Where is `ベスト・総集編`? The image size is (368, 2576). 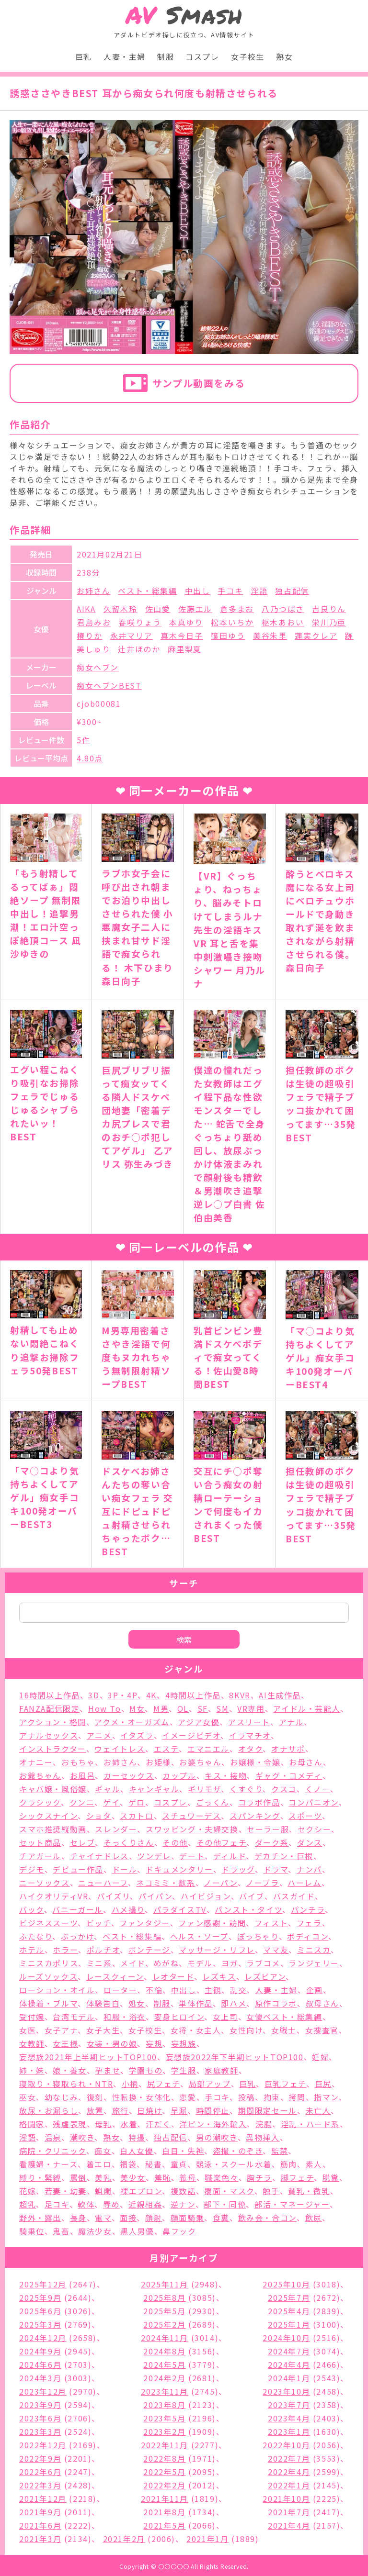
ベスト・総集編 is located at coordinates (147, 590).